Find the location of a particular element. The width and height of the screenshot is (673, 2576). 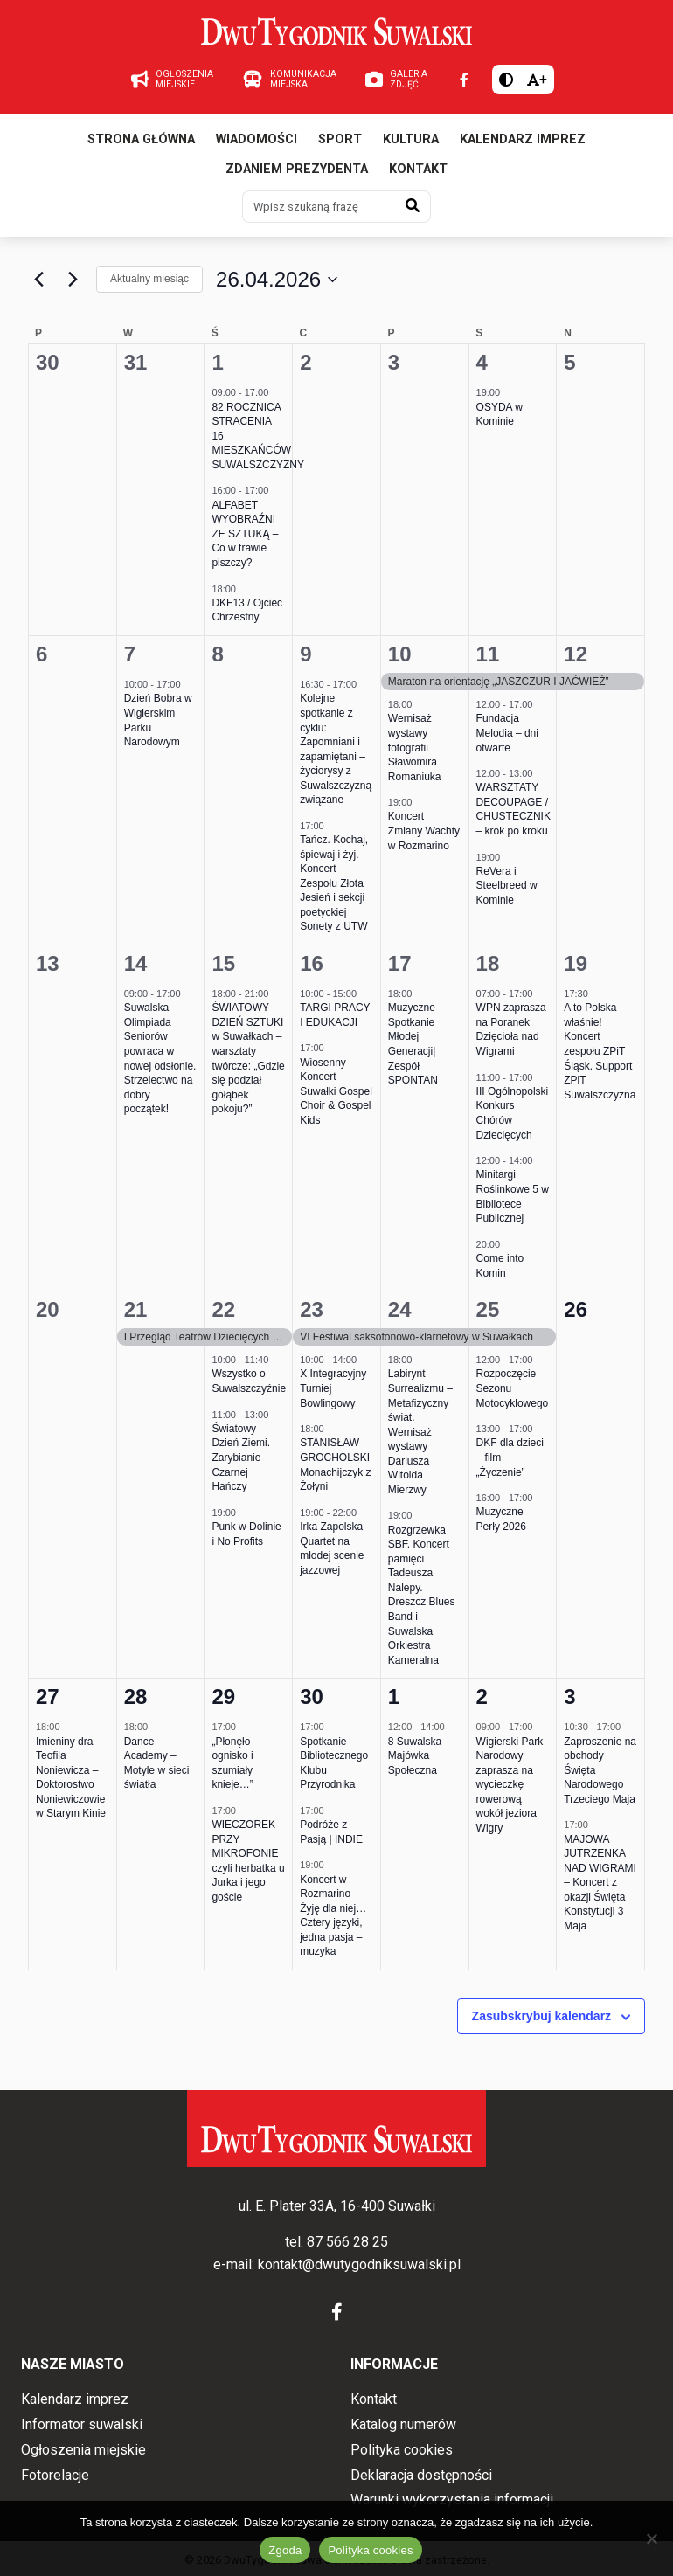

87 566 28 25 is located at coordinates (347, 2241).